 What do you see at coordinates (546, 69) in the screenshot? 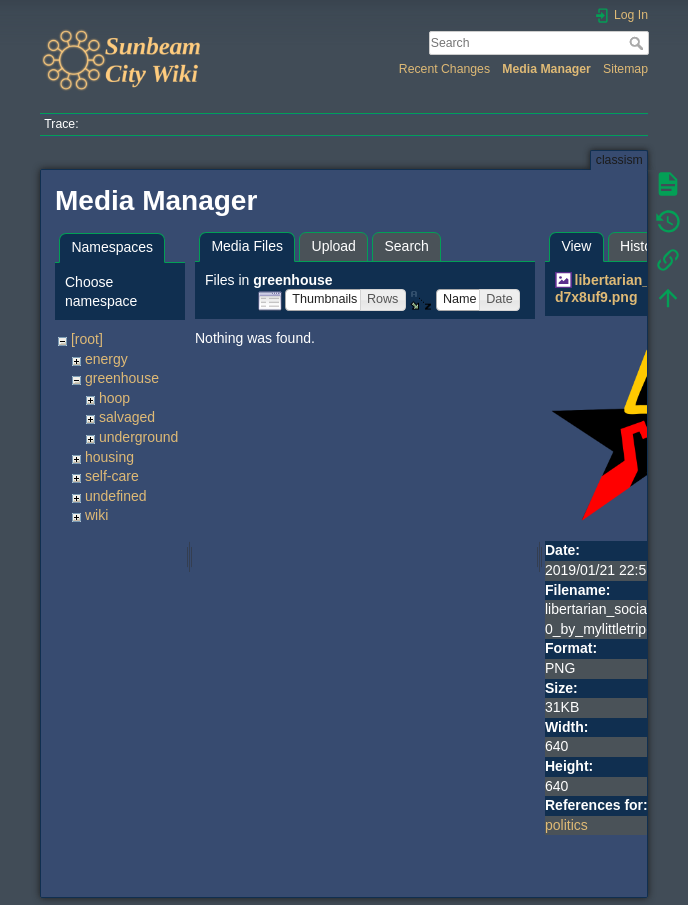
I see `Media Manager` at bounding box center [546, 69].